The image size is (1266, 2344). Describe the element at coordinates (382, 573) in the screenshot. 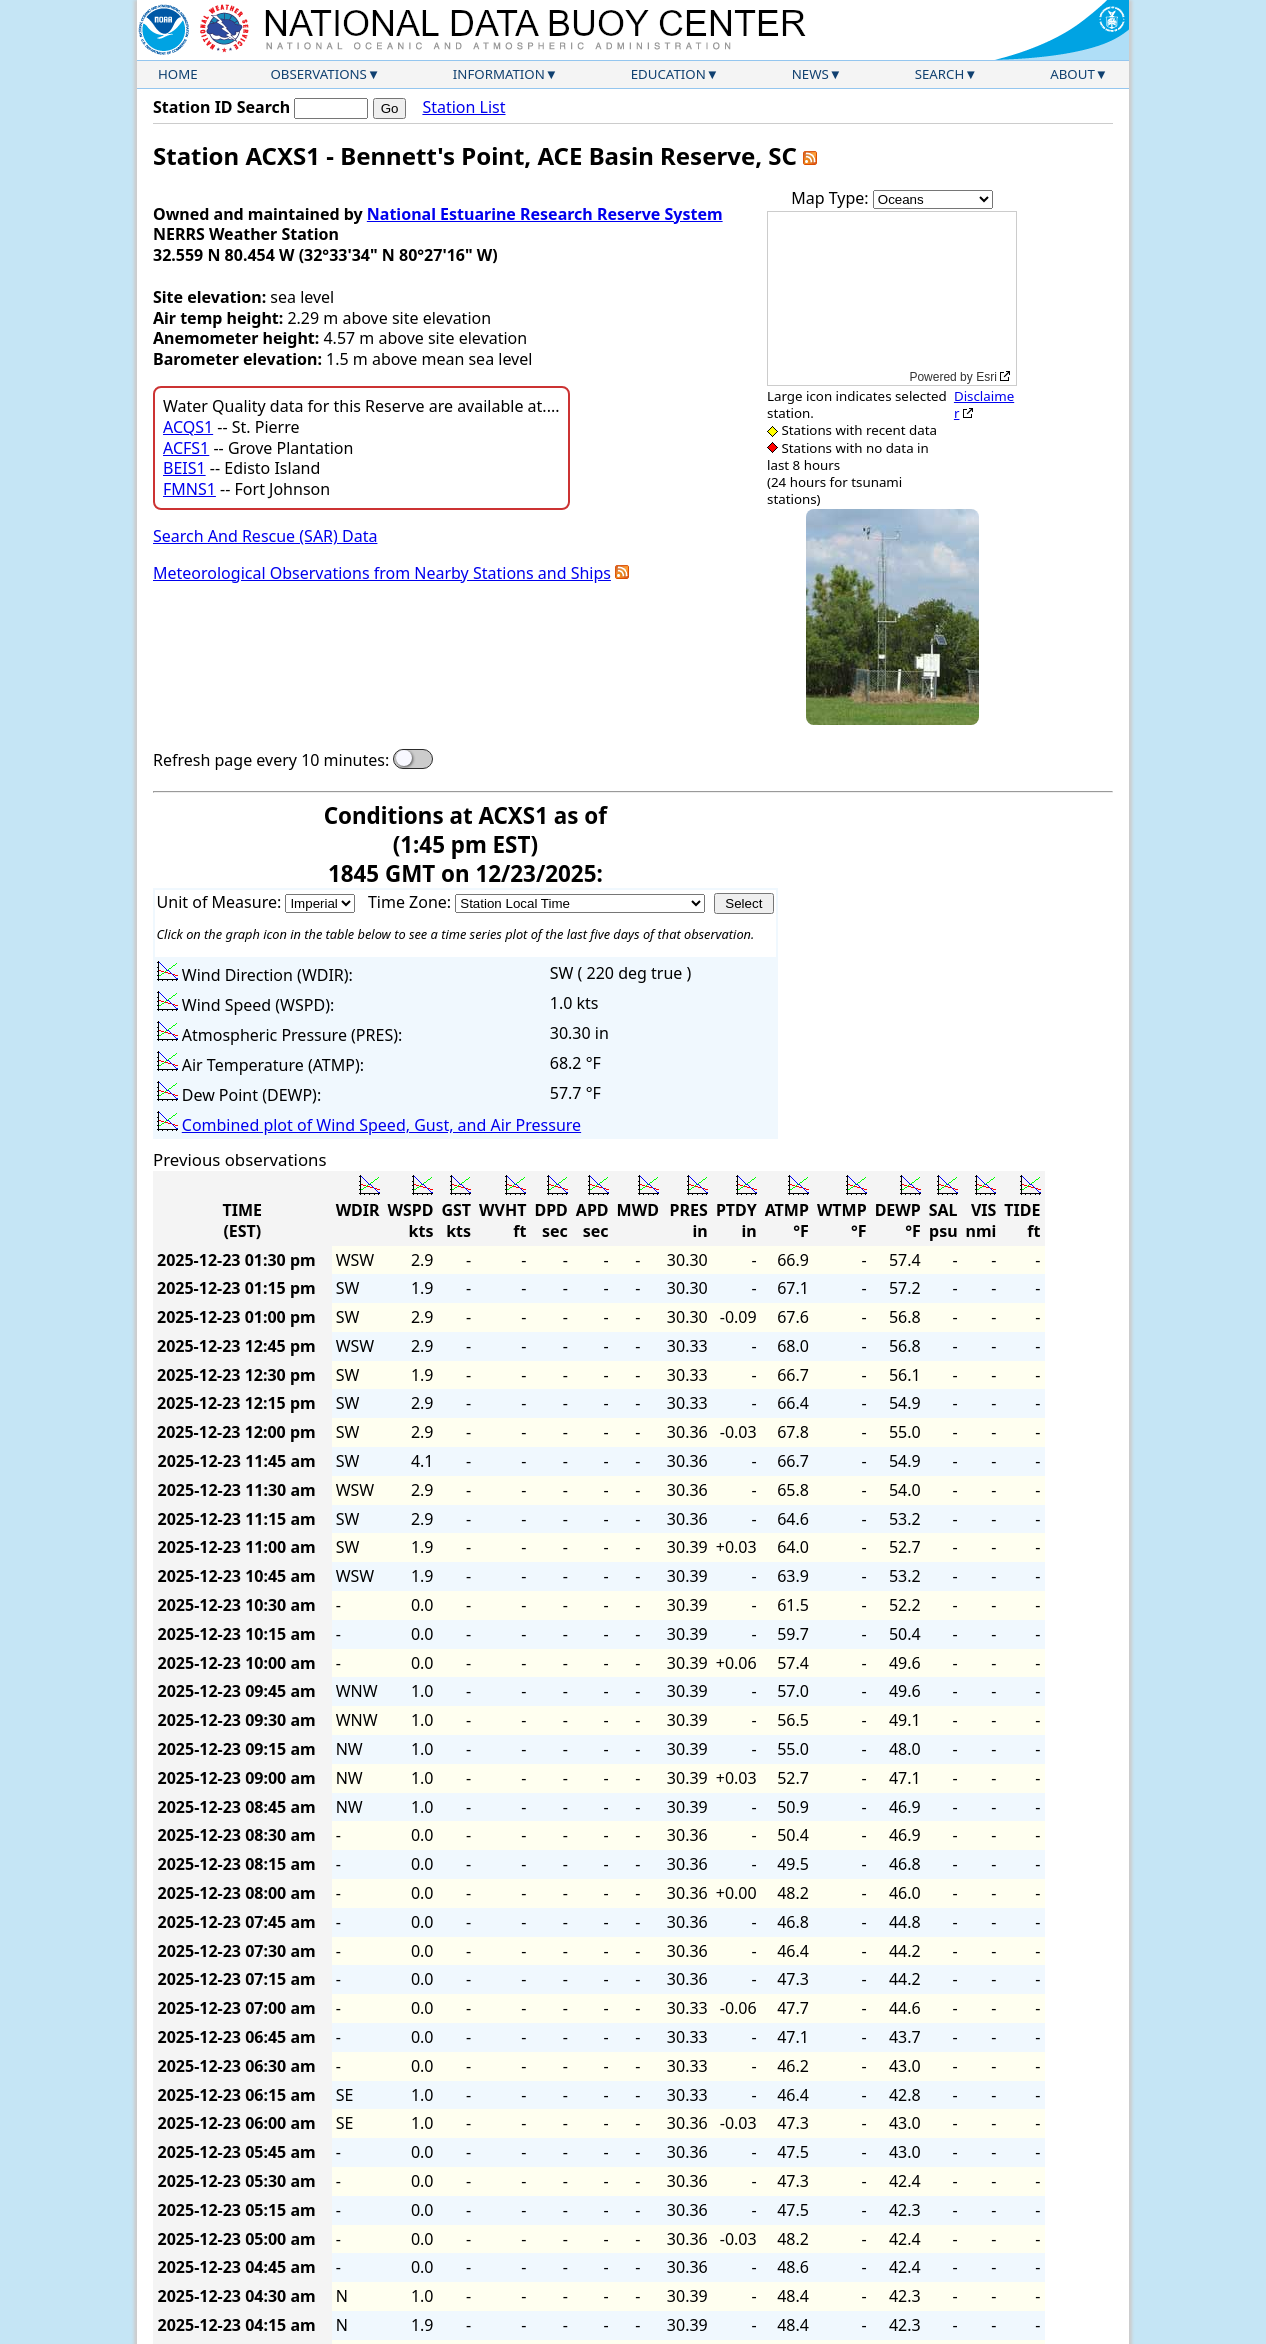

I see `Meteorological Observations from Nearby Stations and Ships` at that location.